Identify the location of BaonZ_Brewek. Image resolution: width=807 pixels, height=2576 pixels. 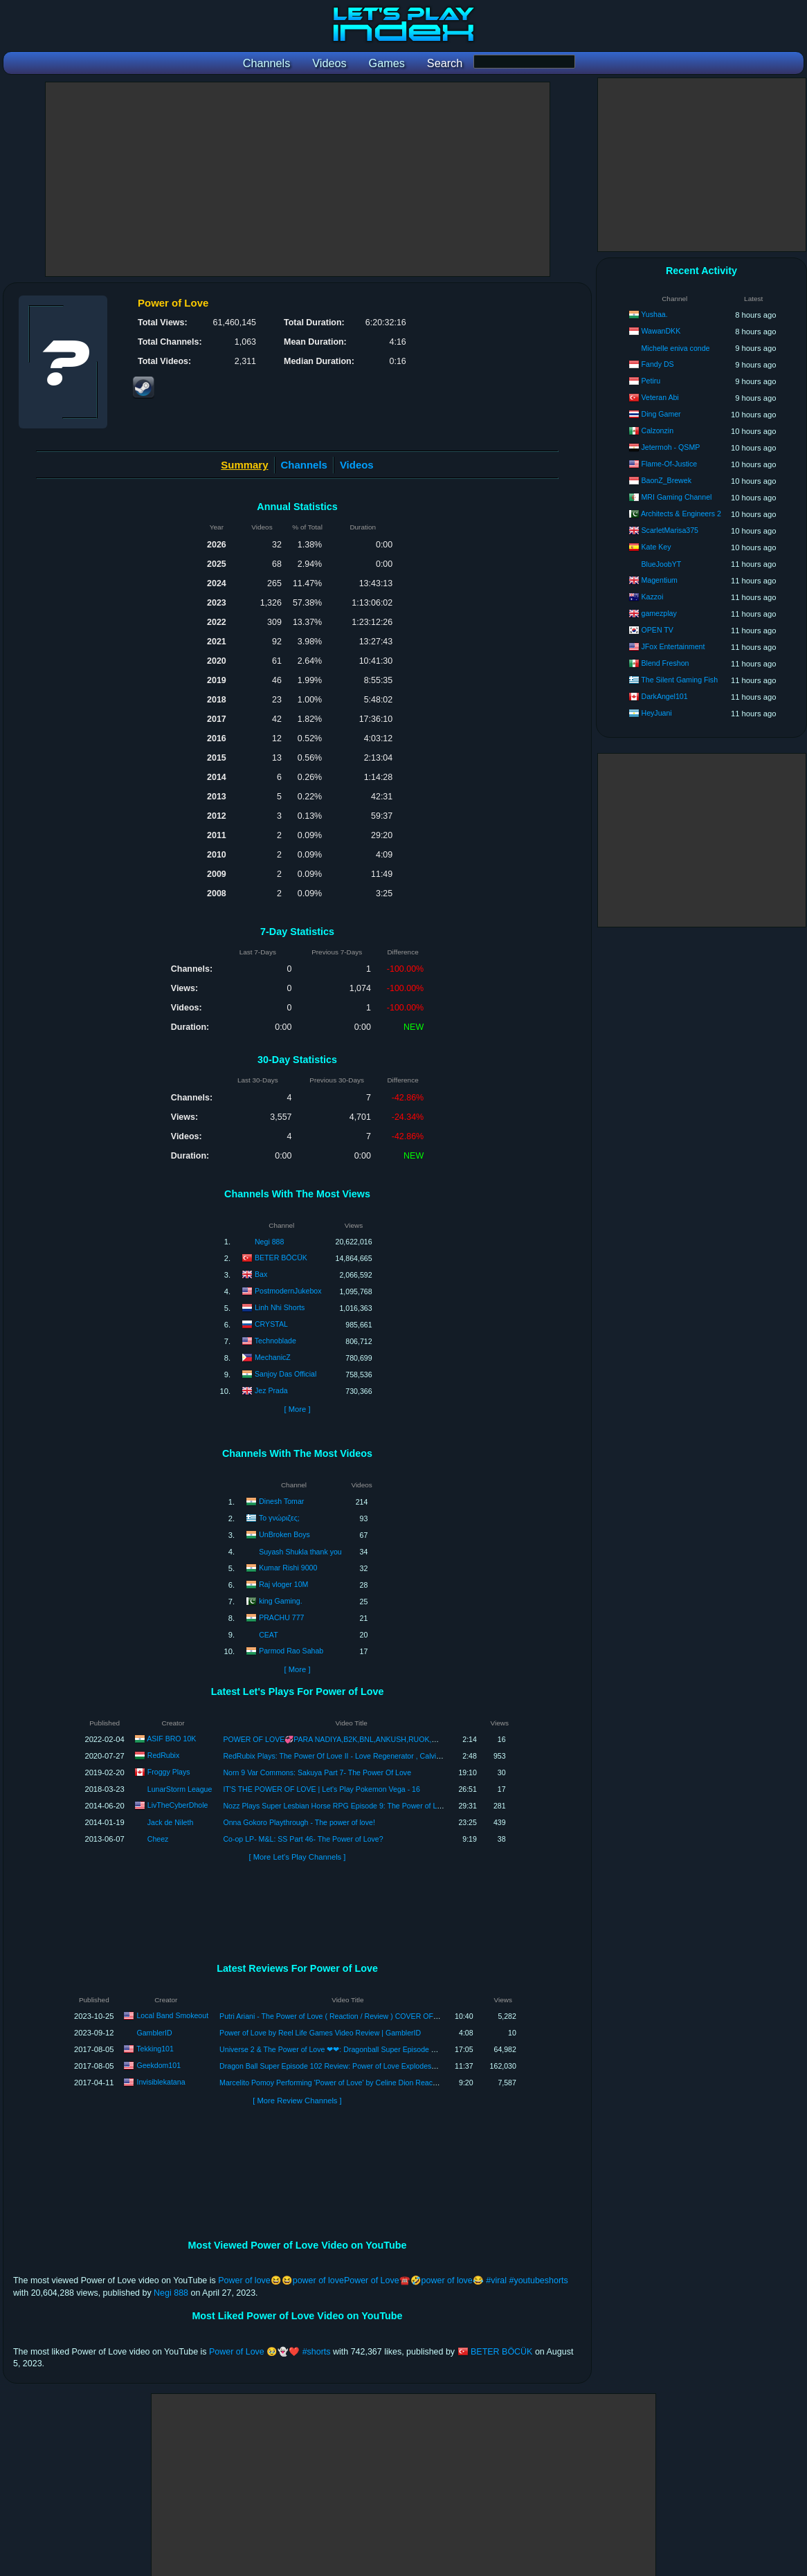
(666, 480).